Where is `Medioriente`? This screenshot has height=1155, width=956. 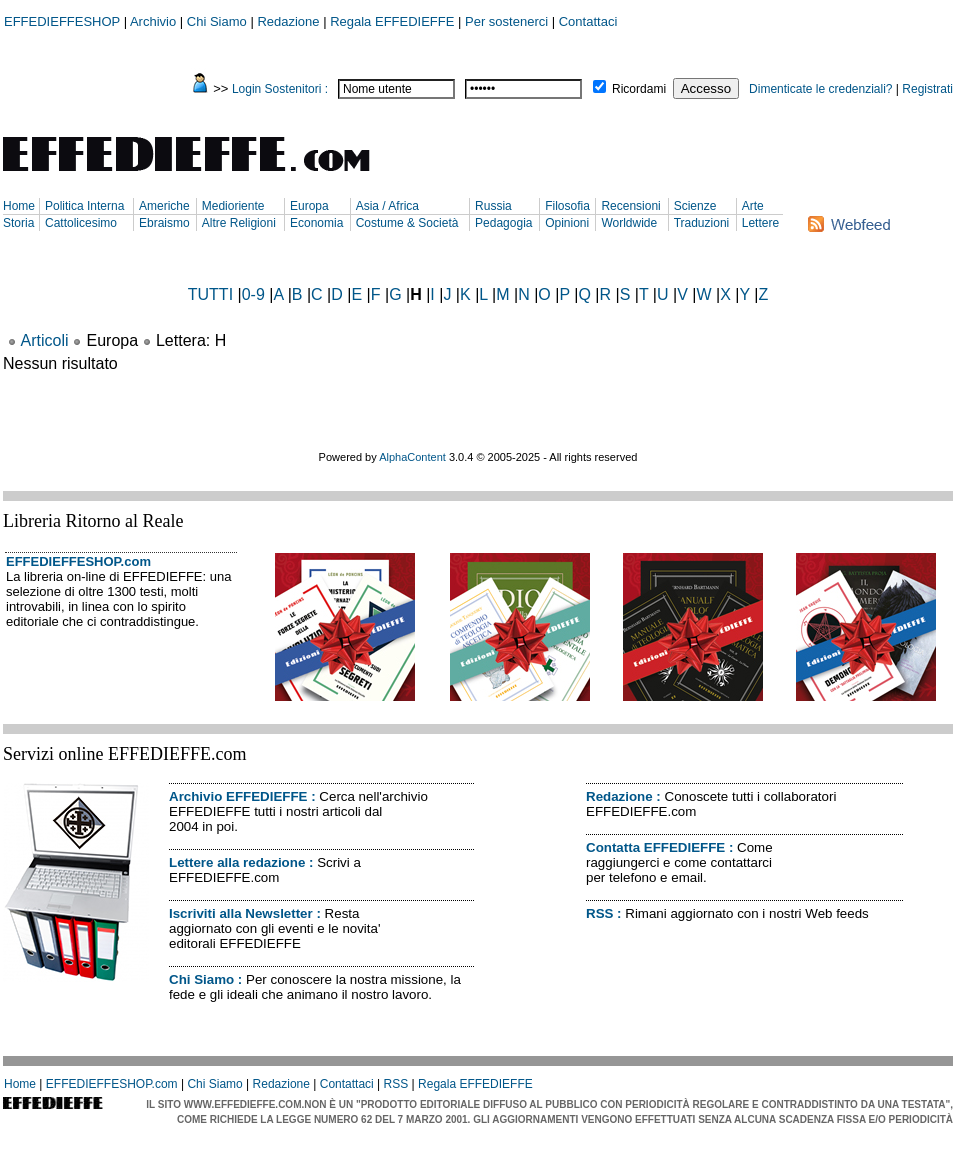 Medioriente is located at coordinates (233, 206).